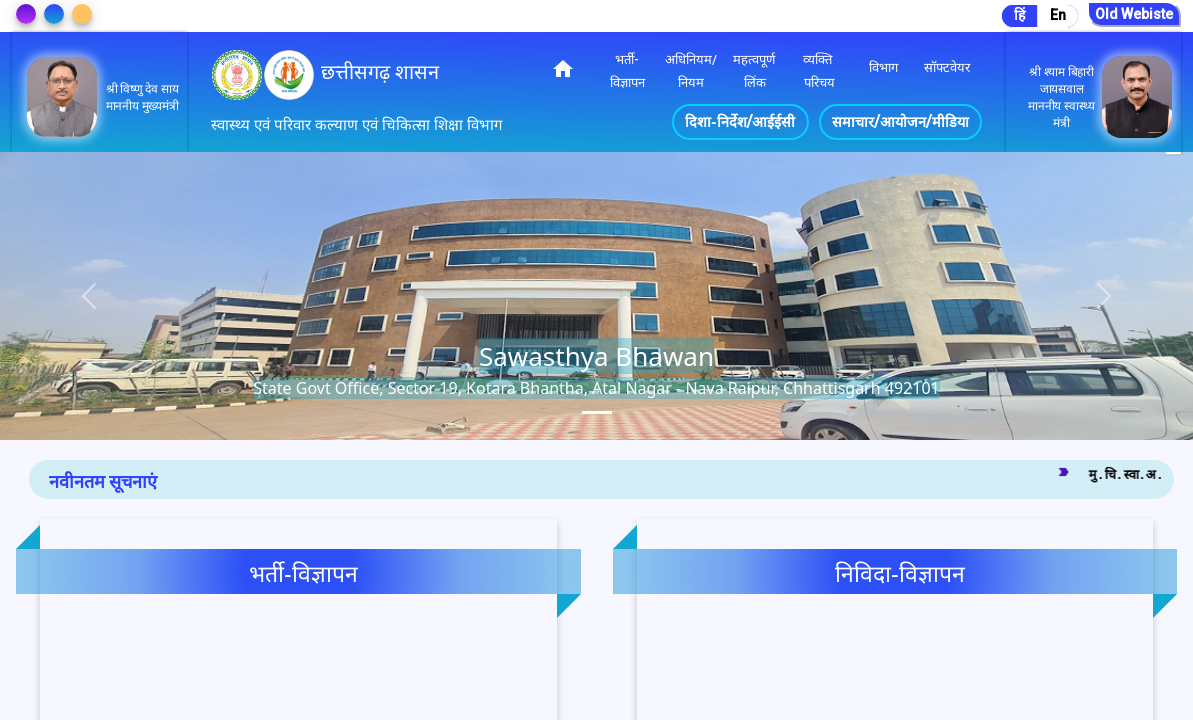 The width and height of the screenshot is (1193, 720). I want to click on [tab], so click(597, 412).